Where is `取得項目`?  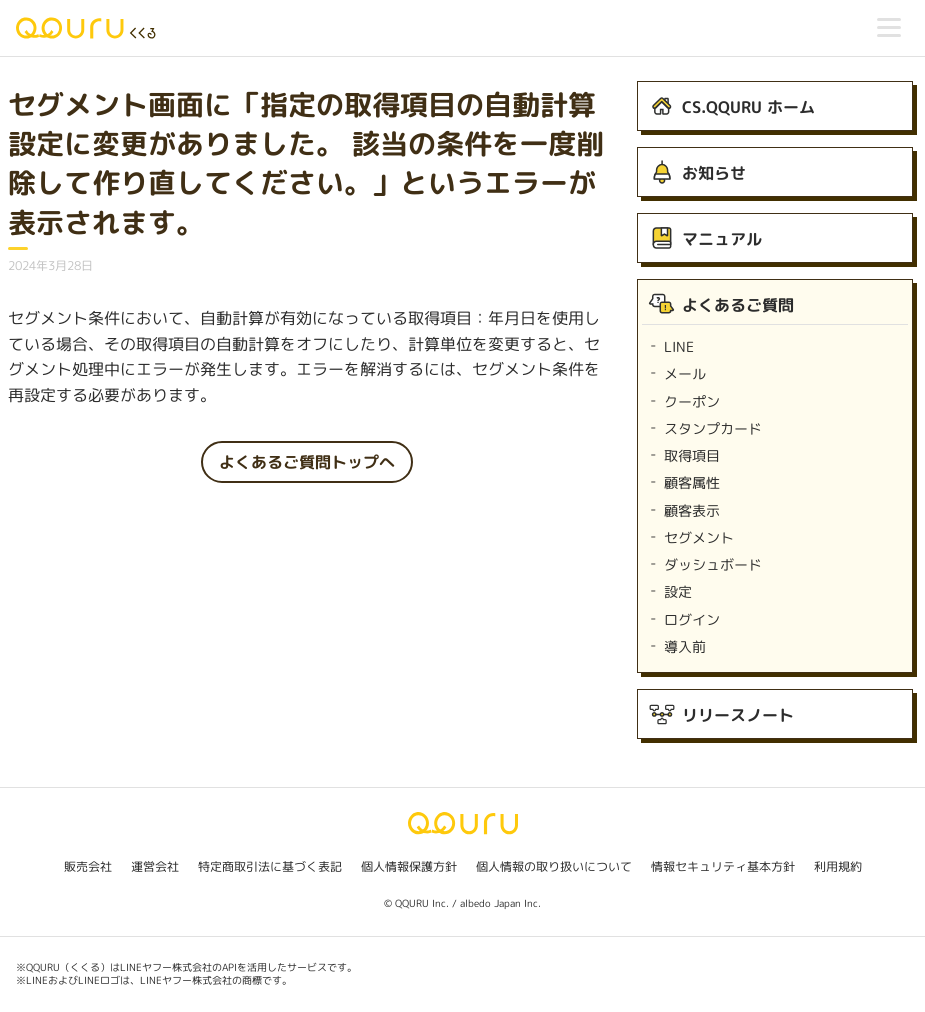 取得項目 is located at coordinates (692, 455).